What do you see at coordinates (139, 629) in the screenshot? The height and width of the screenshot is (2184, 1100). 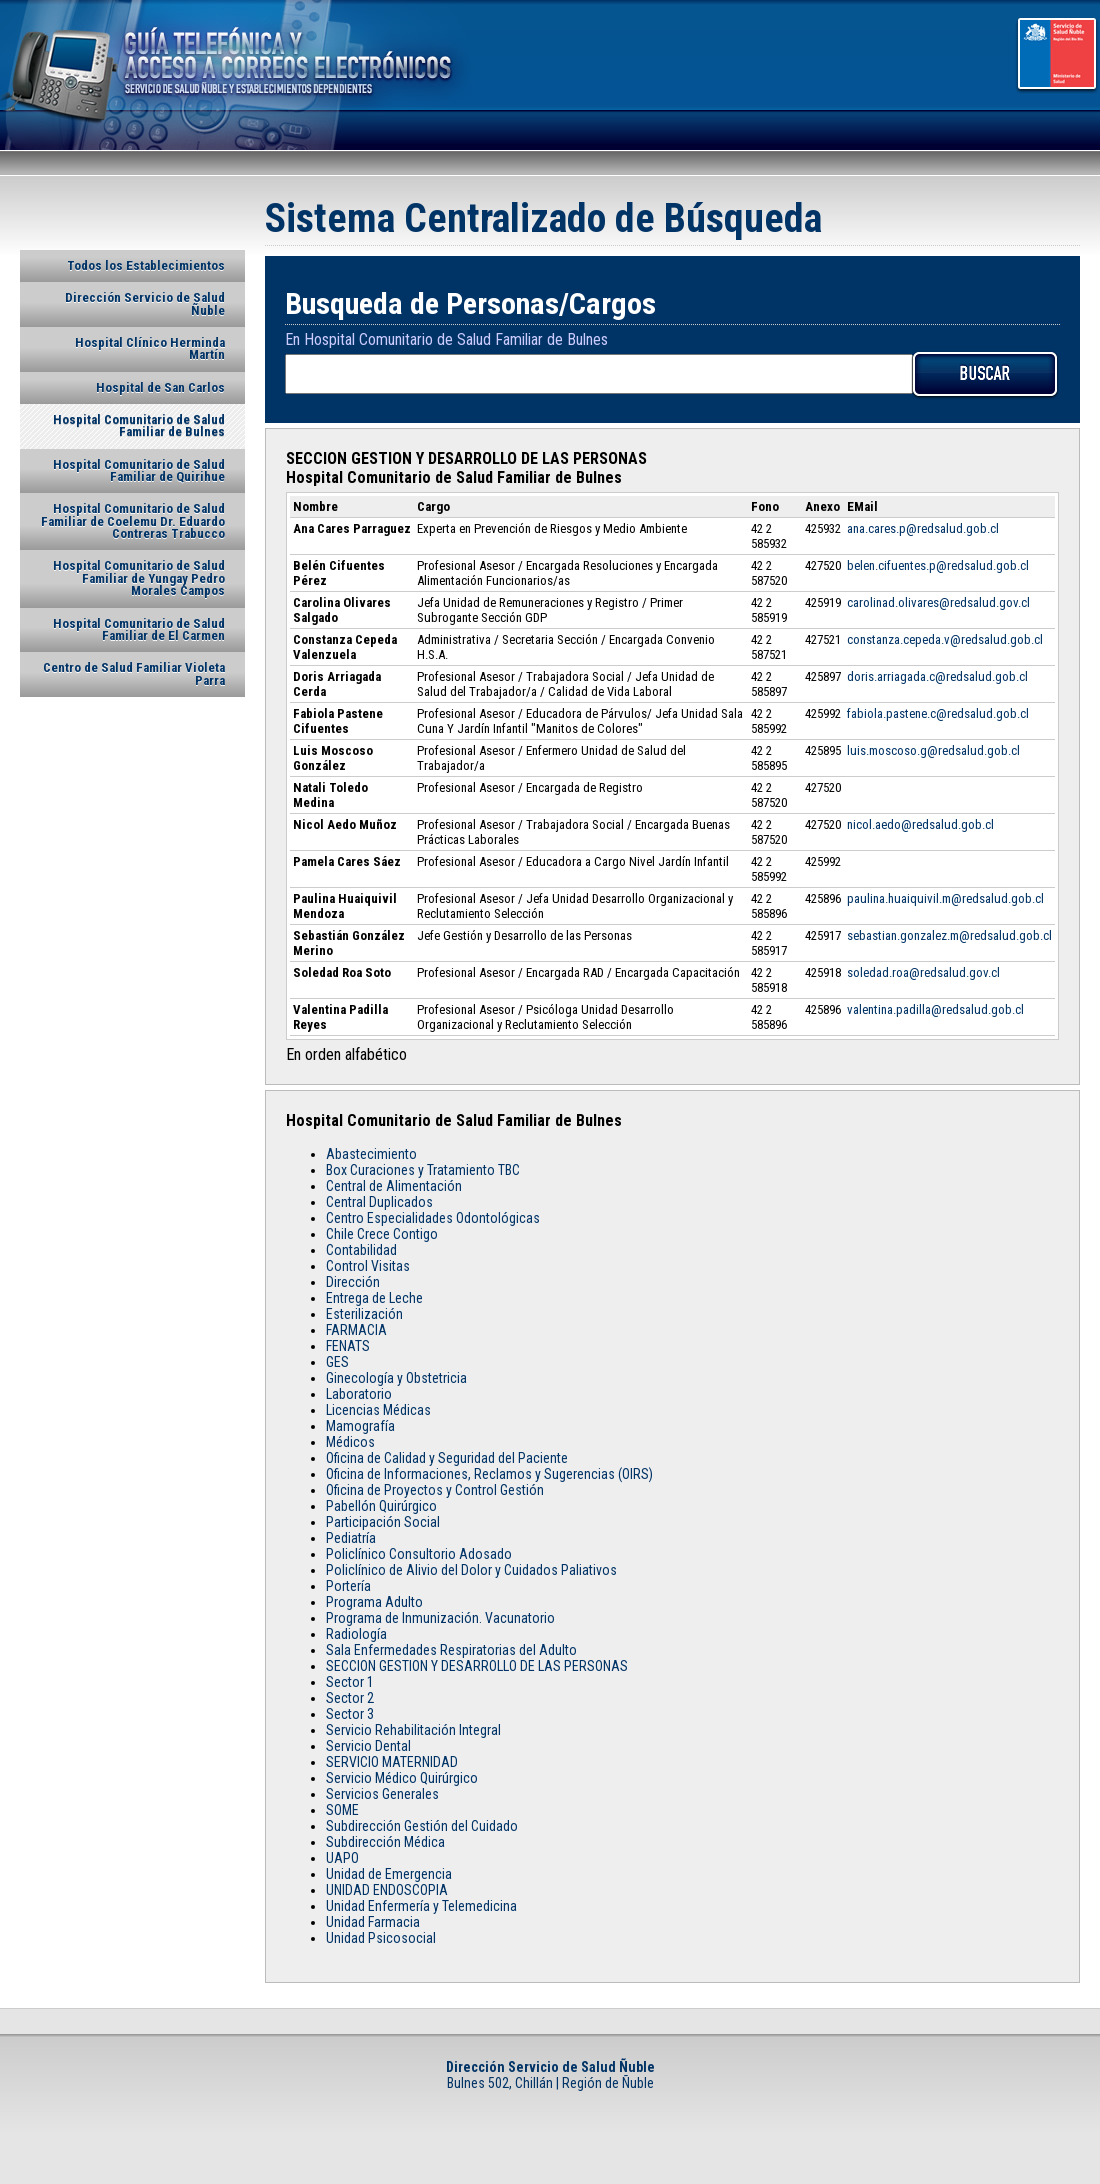 I see `Hospital Comunitario de Salud Familiar de El Carmen` at bounding box center [139, 629].